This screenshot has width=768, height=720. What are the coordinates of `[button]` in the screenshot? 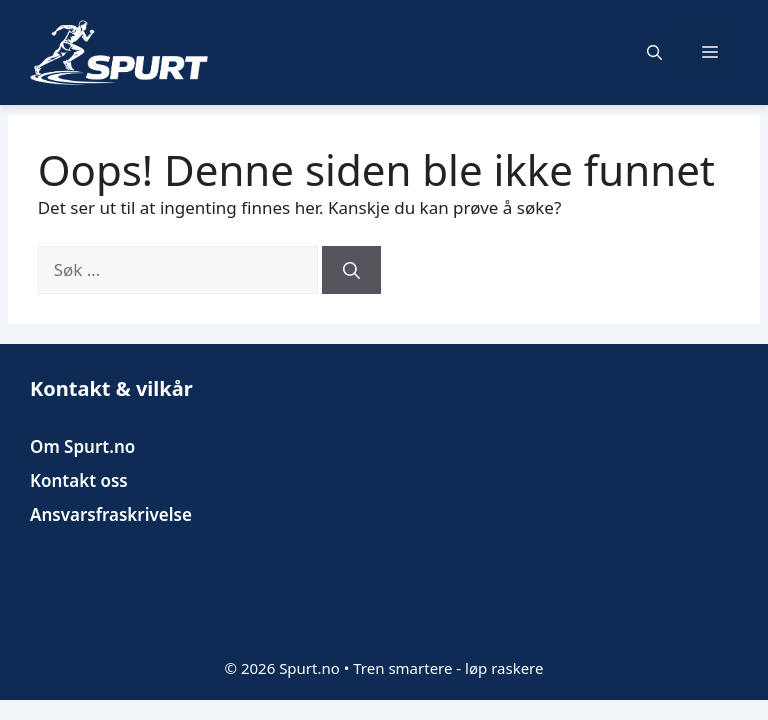 It's located at (654, 52).